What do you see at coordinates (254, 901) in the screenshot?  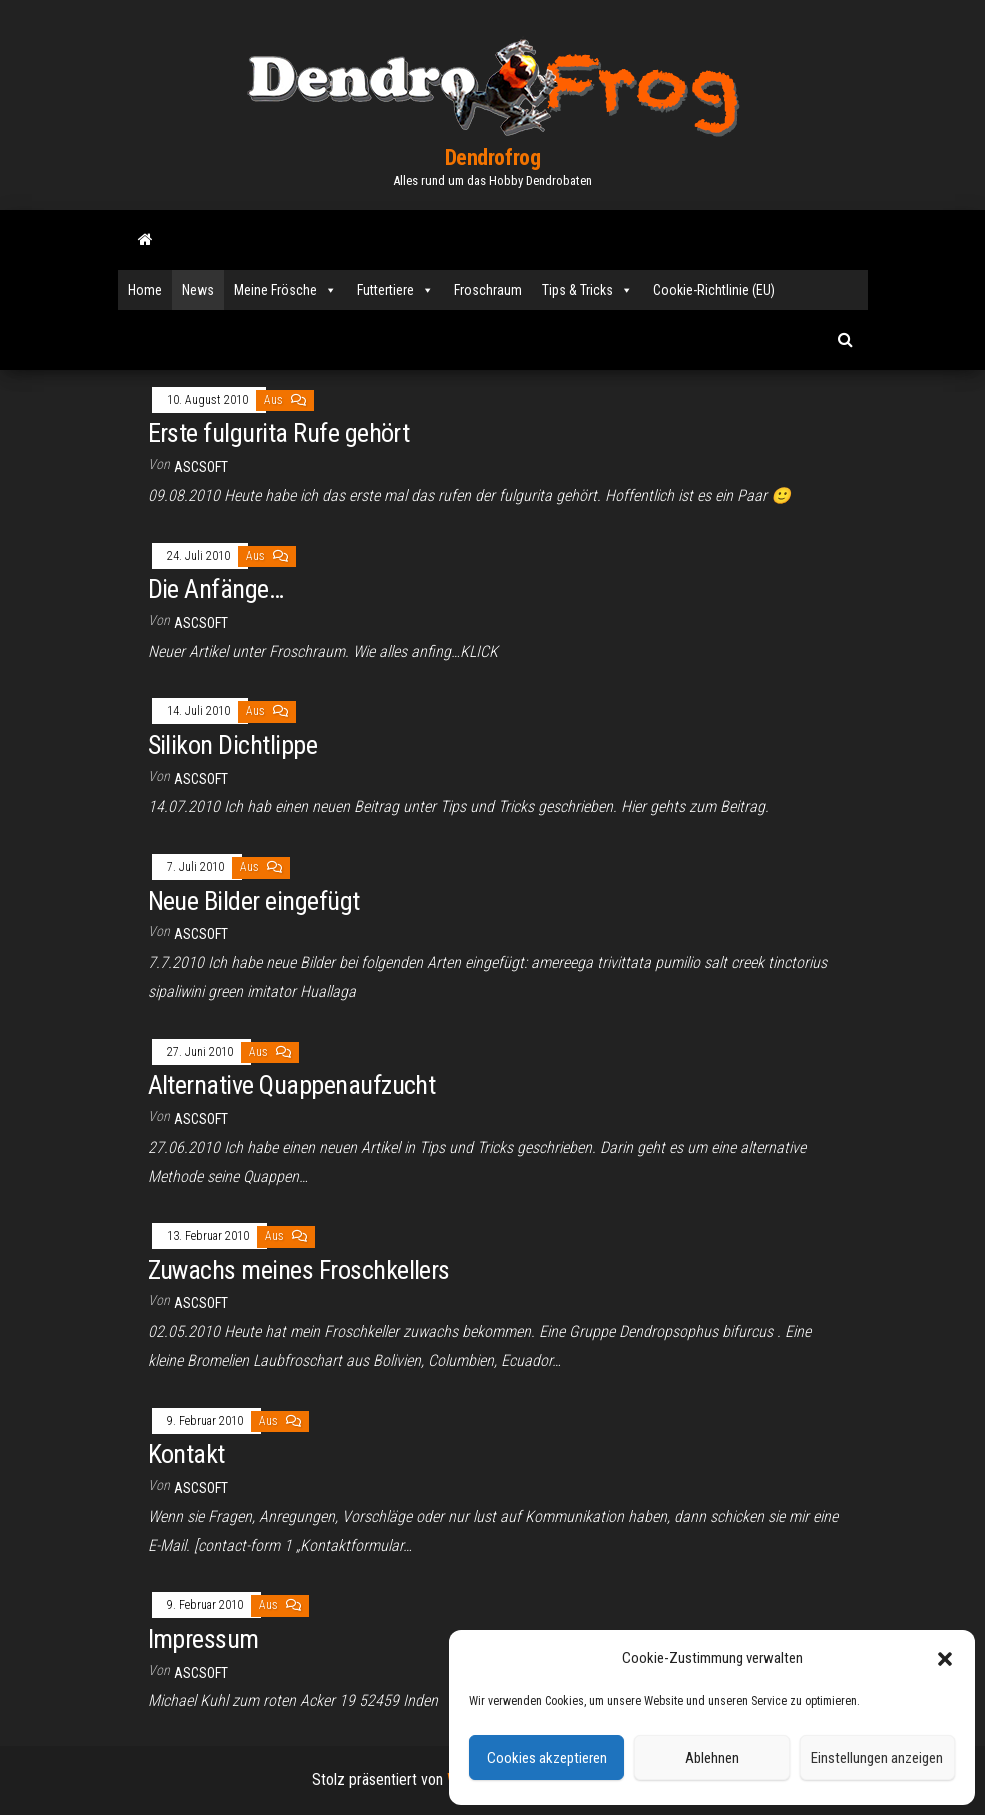 I see `Neue Bilder eingefügt` at bounding box center [254, 901].